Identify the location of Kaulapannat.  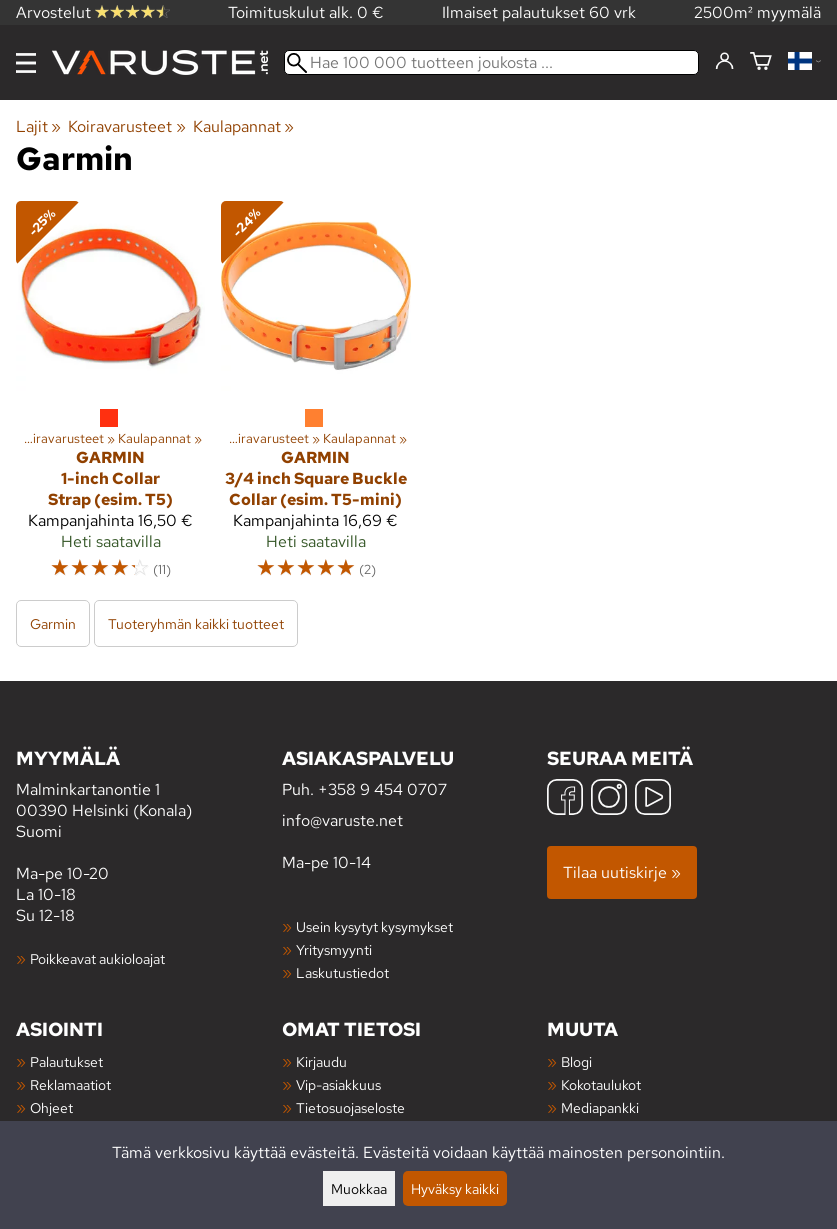
(243, 126).